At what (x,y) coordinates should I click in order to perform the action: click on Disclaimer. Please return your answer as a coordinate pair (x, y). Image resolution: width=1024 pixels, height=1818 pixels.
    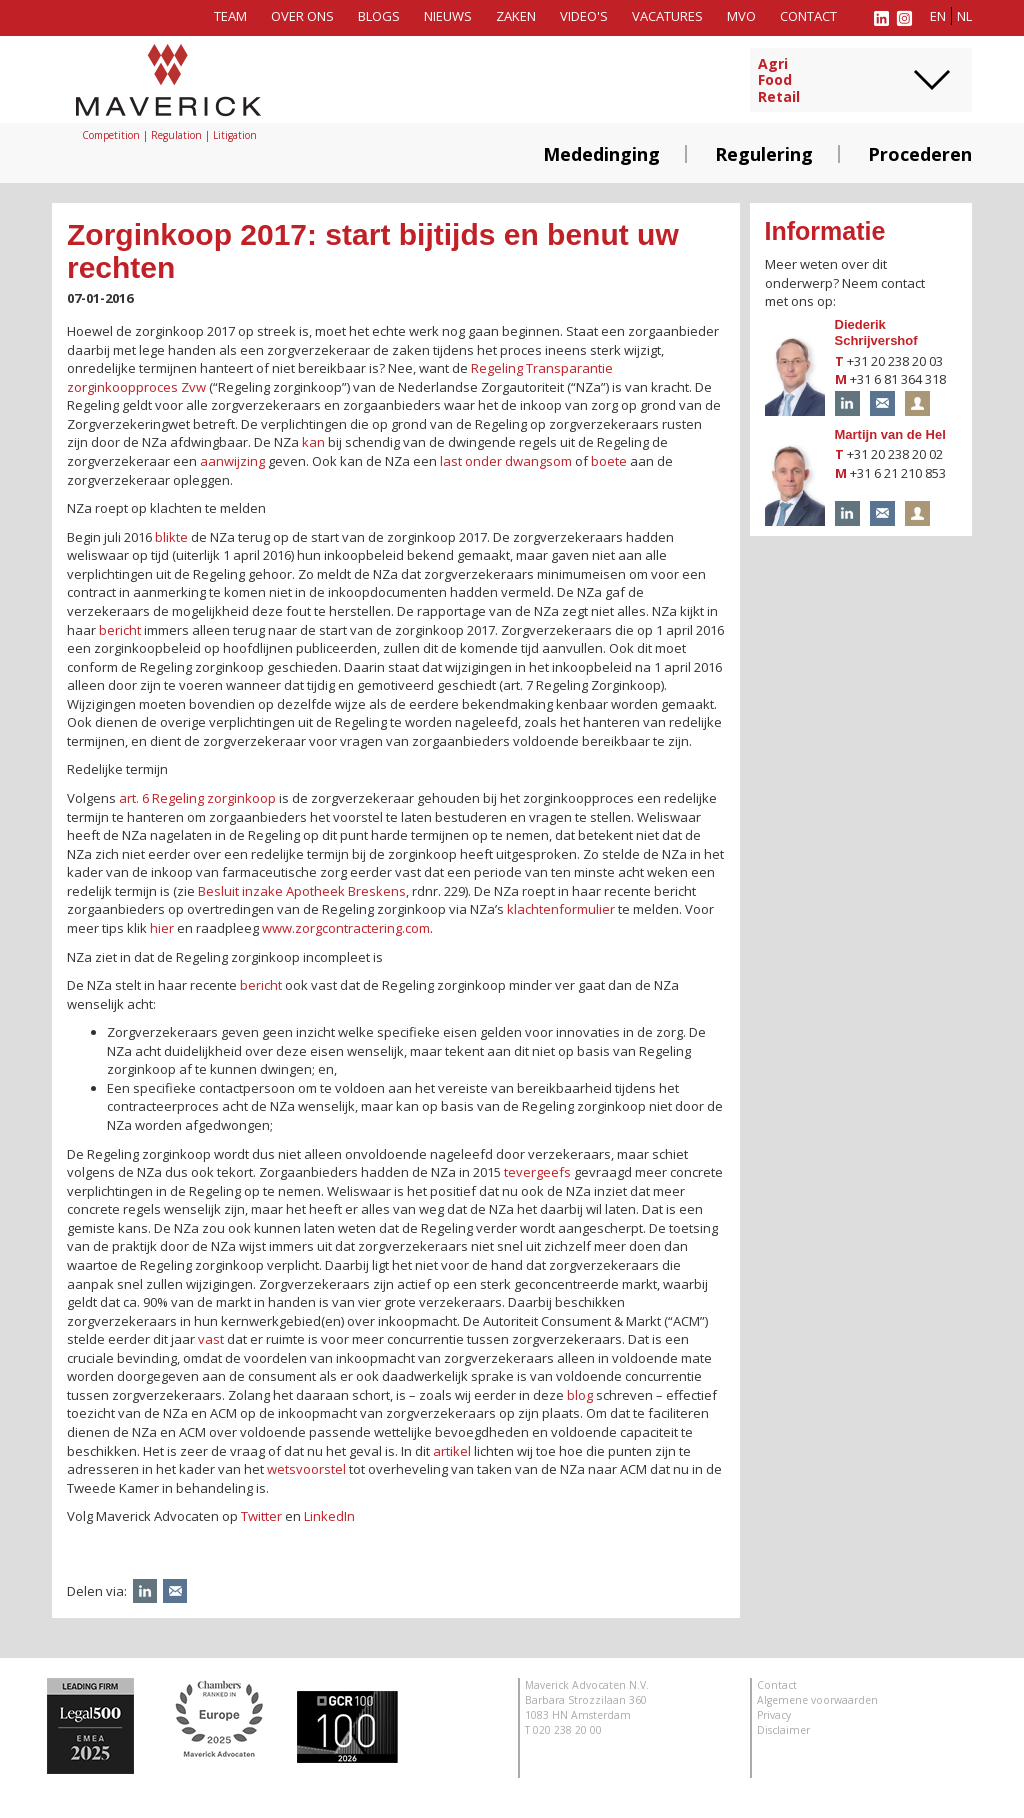
    Looking at the image, I should click on (783, 1730).